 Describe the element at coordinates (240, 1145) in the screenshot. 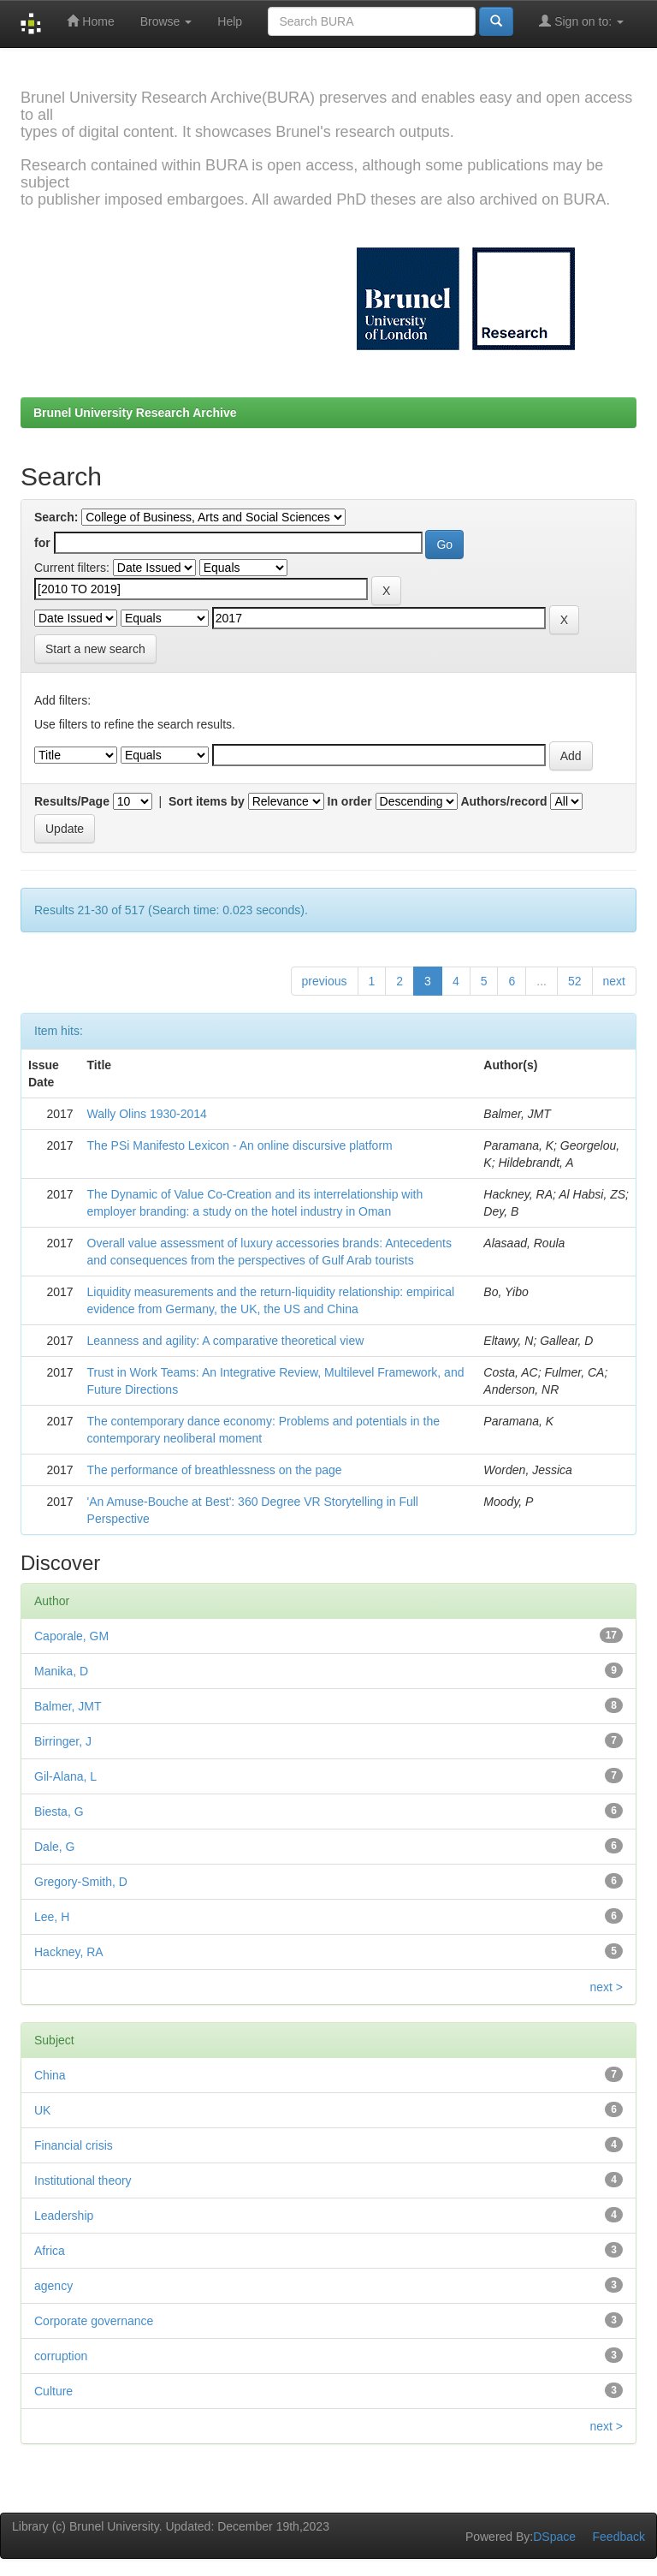

I see `The PSi Manifesto Lexicon - An online discursive platform` at that location.